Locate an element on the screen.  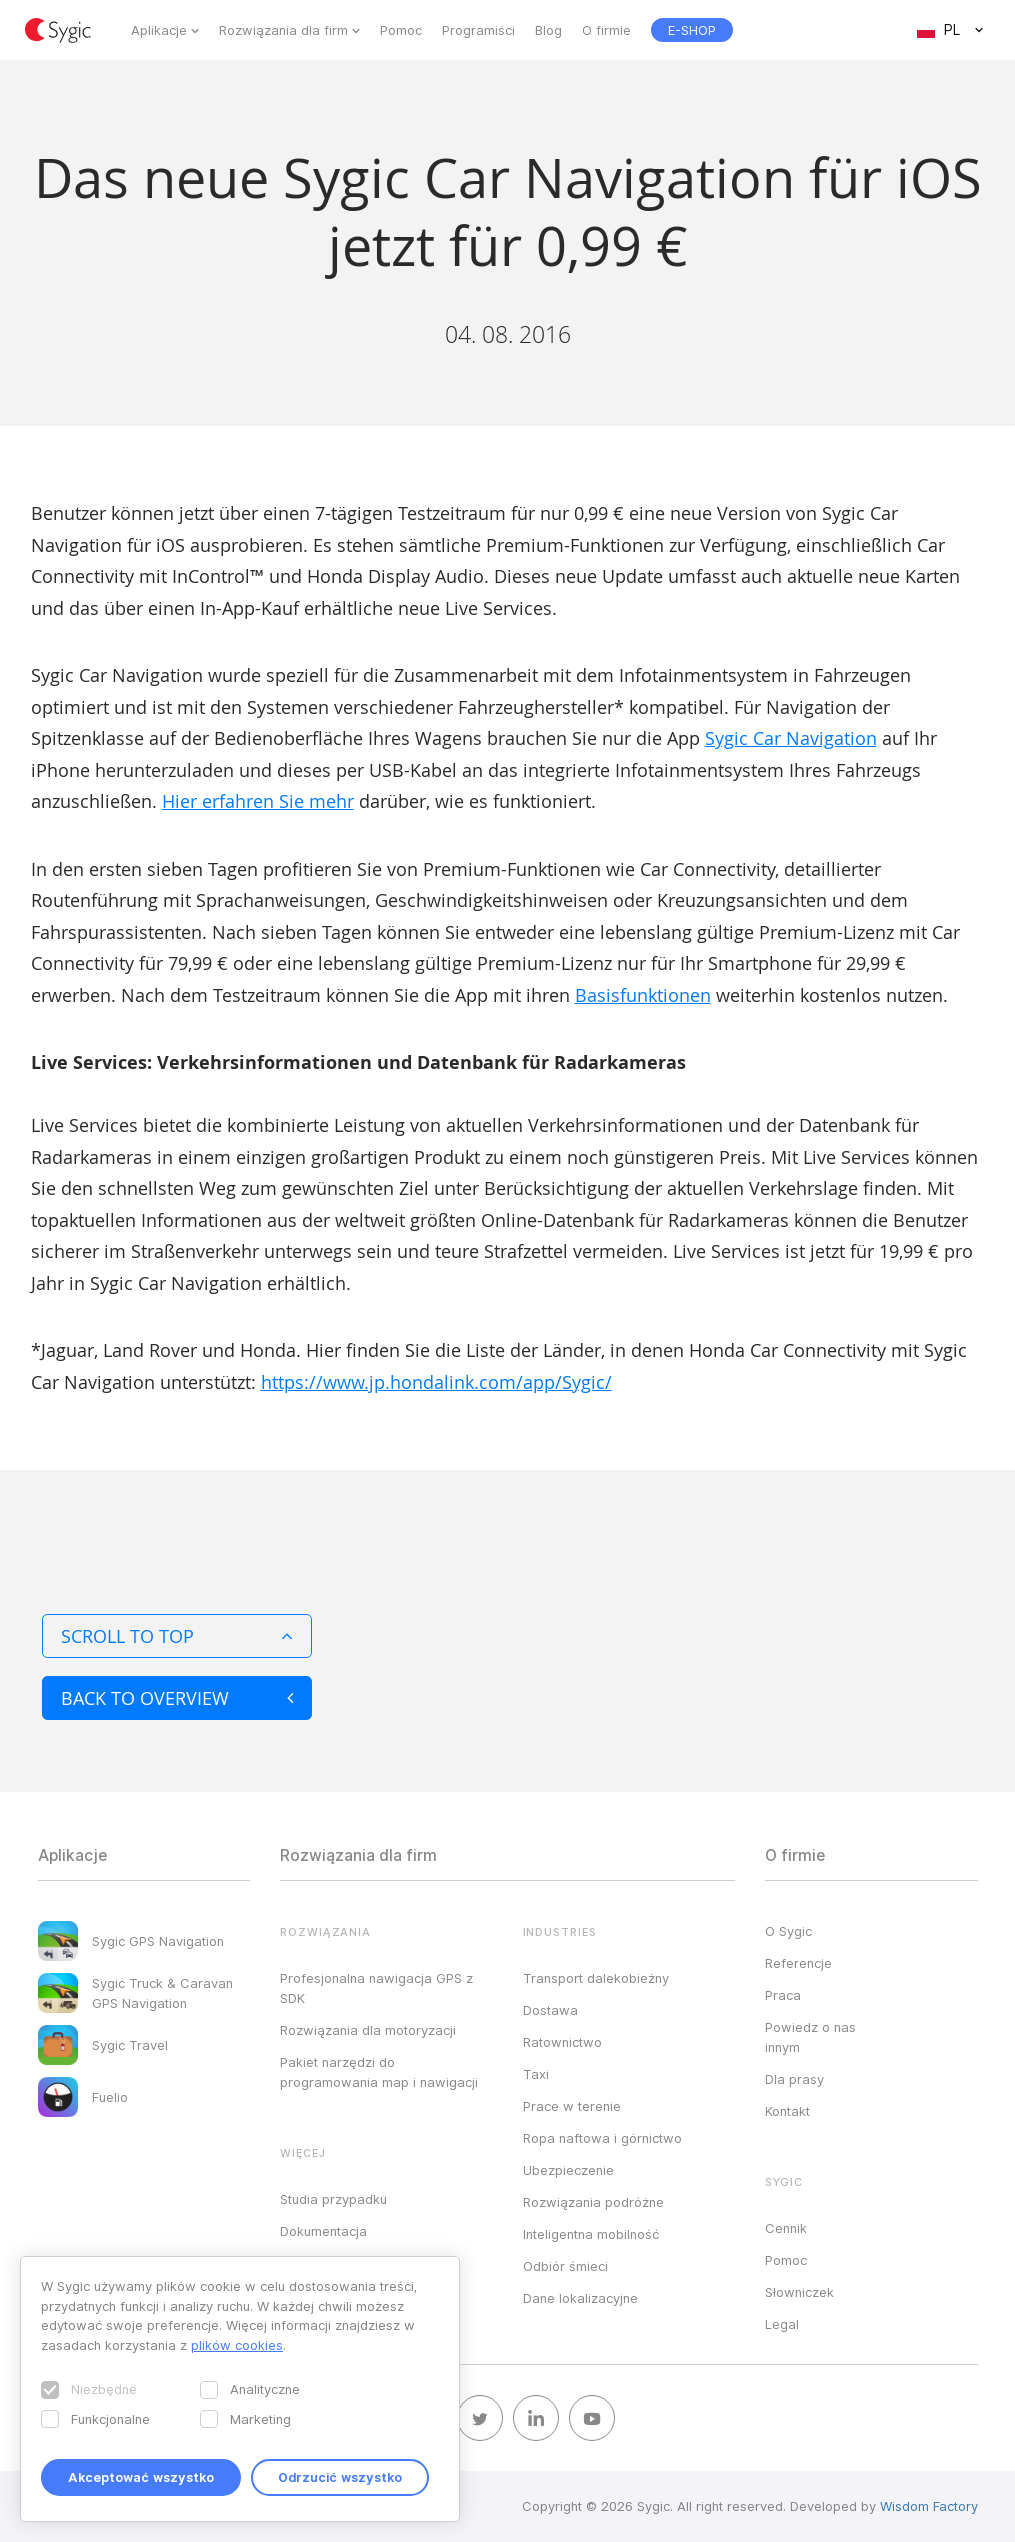
Praca is located at coordinates (783, 1995).